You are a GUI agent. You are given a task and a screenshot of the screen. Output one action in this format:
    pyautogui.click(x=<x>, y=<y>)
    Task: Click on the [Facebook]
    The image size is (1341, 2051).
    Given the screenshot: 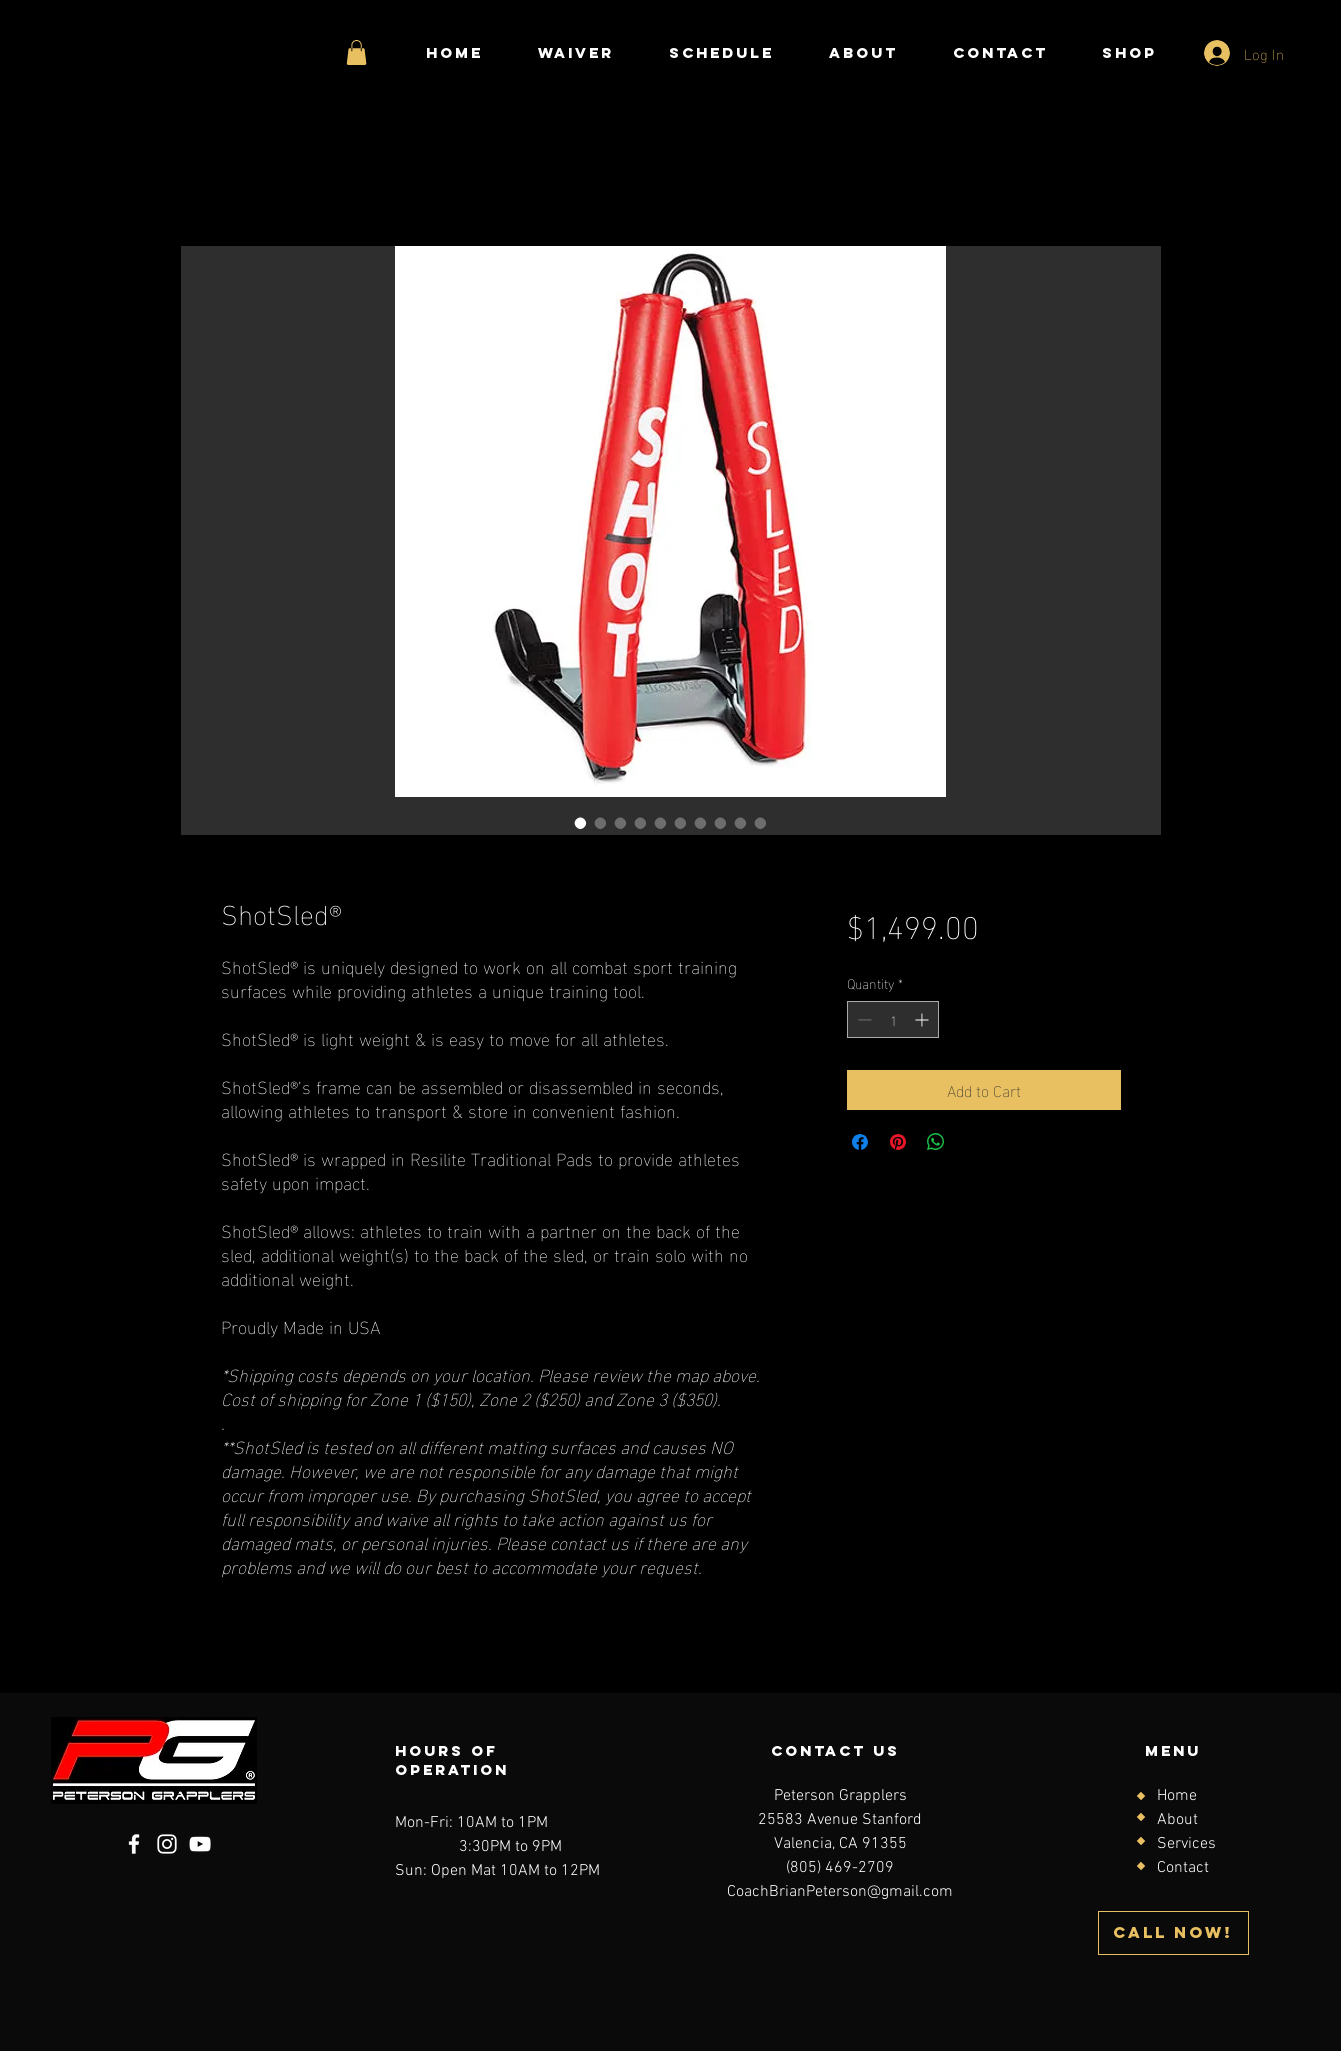 What is the action you would take?
    pyautogui.click(x=134, y=1844)
    